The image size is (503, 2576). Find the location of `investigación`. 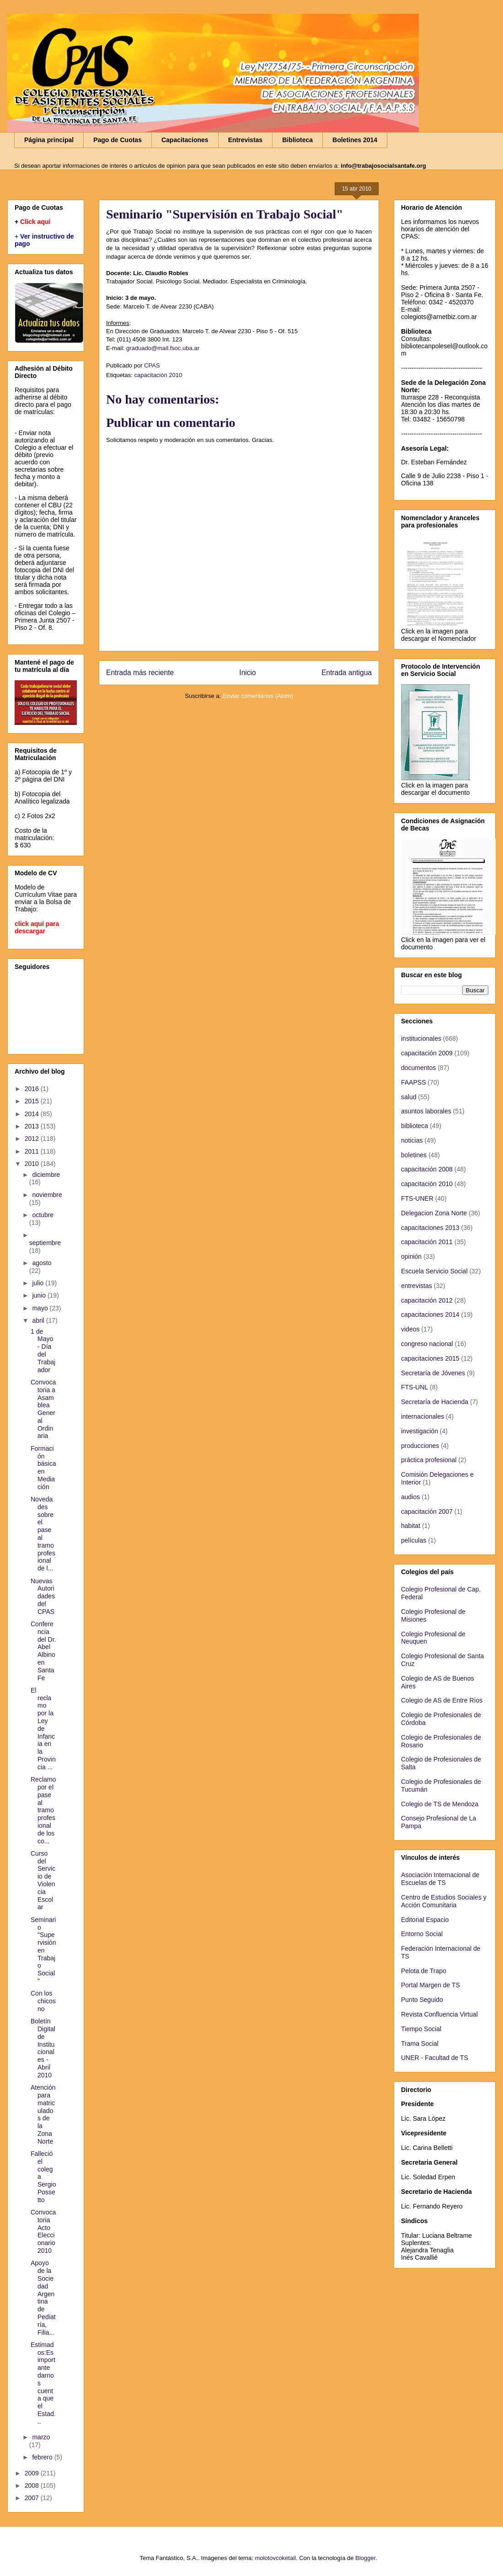

investigación is located at coordinates (419, 1431).